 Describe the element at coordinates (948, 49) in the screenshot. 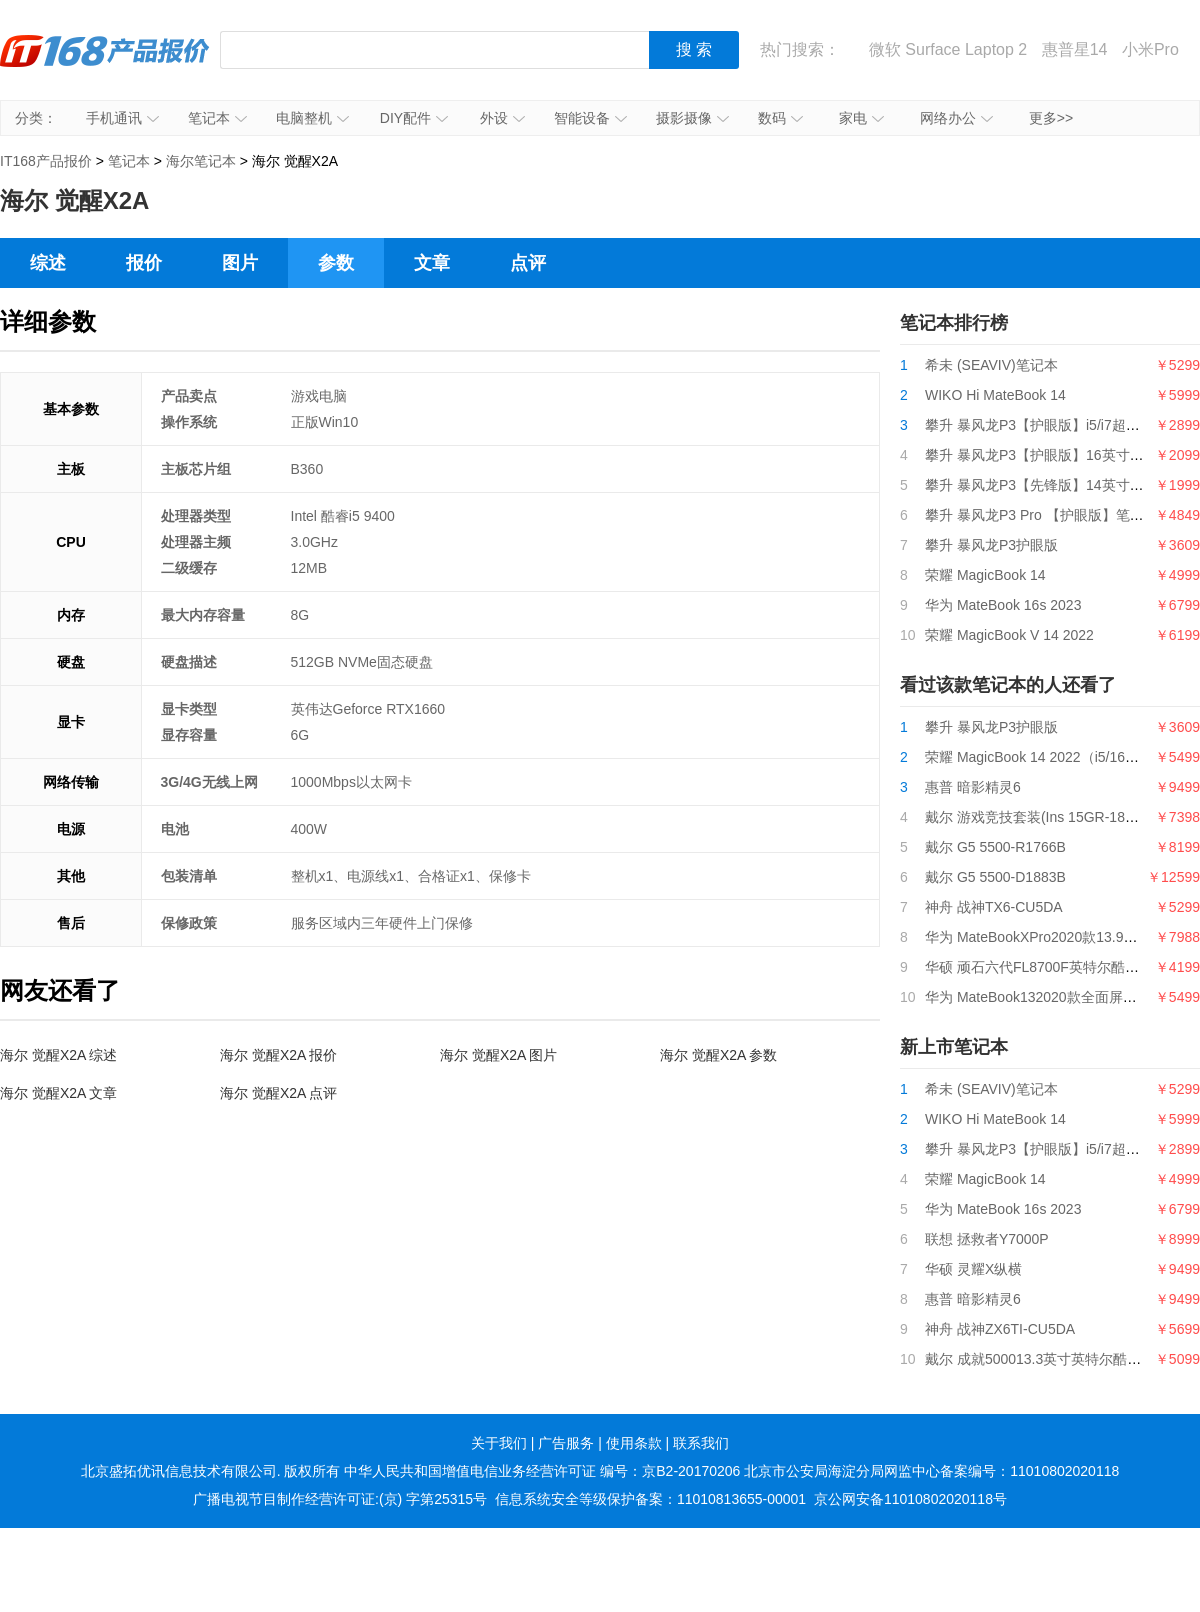

I see `微软 Surface Laptop 2` at that location.